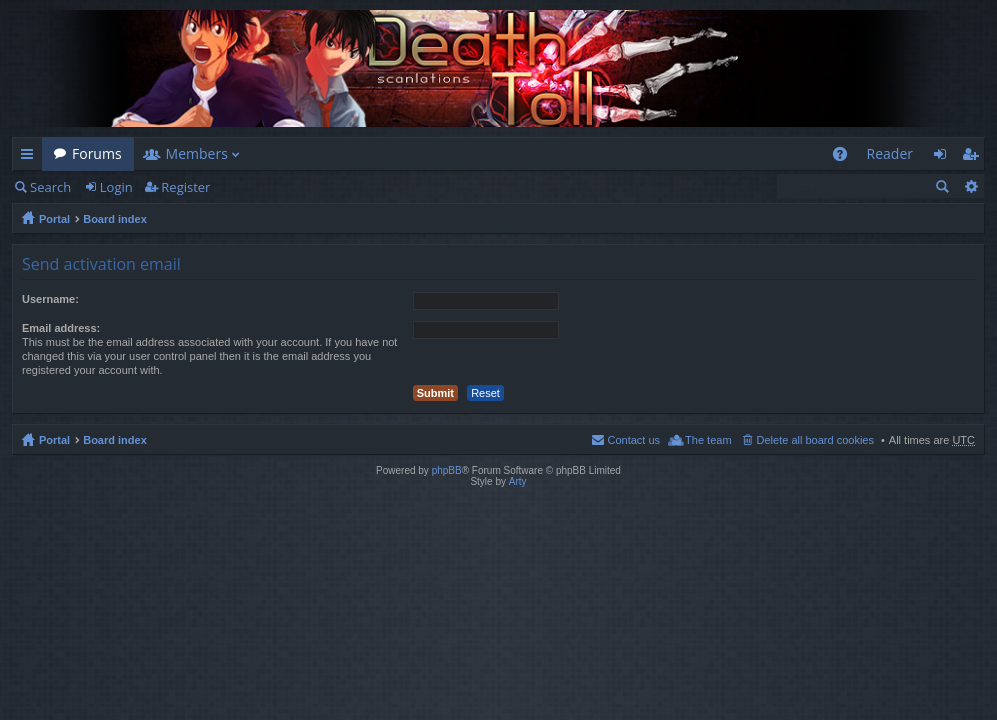 Image resolution: width=997 pixels, height=720 pixels. I want to click on Login, so click(116, 187).